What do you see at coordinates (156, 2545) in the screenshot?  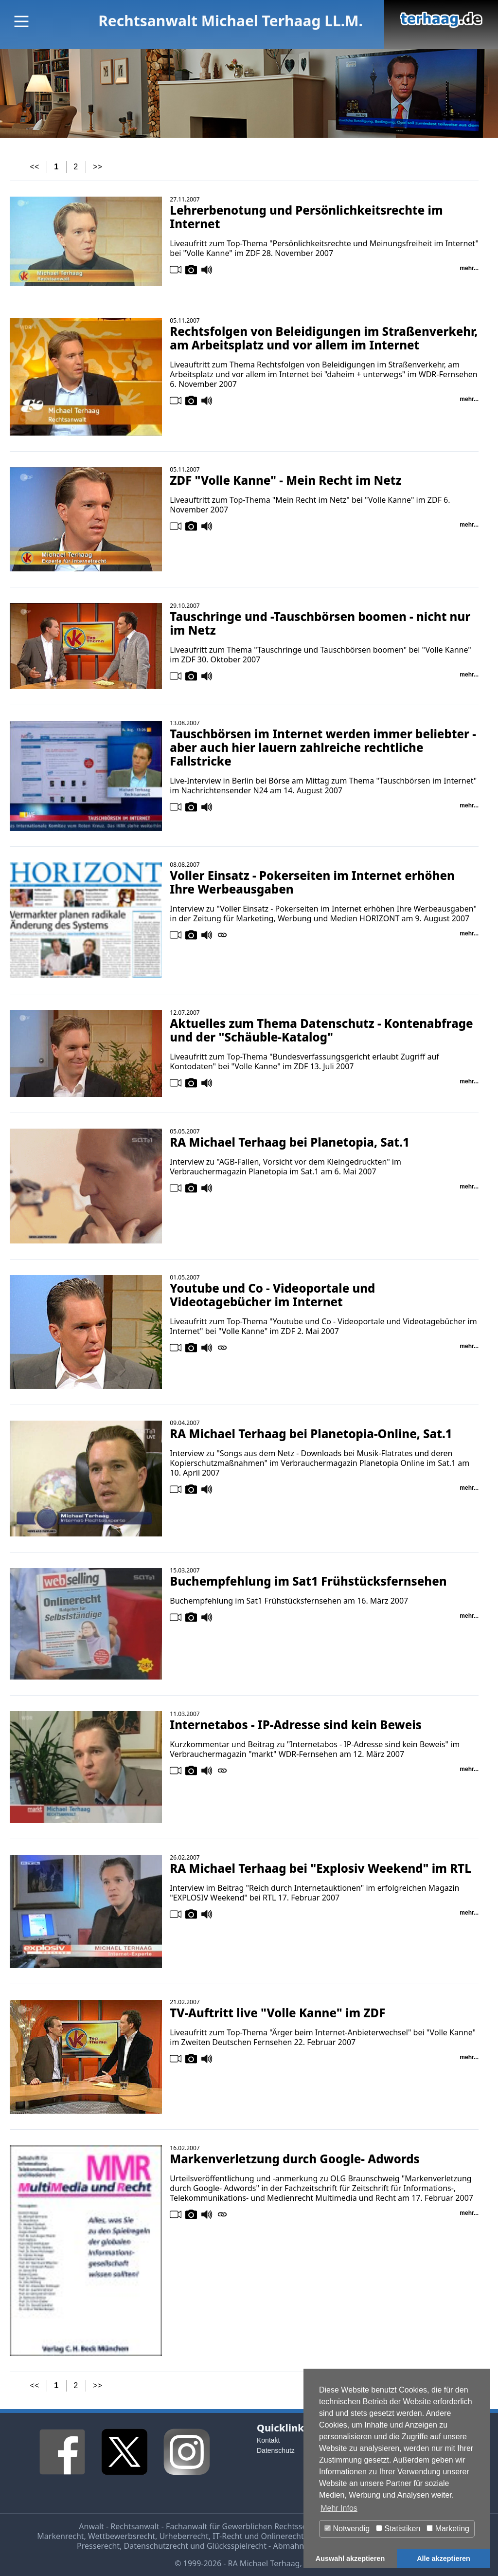 I see `Datenschutzrecht` at bounding box center [156, 2545].